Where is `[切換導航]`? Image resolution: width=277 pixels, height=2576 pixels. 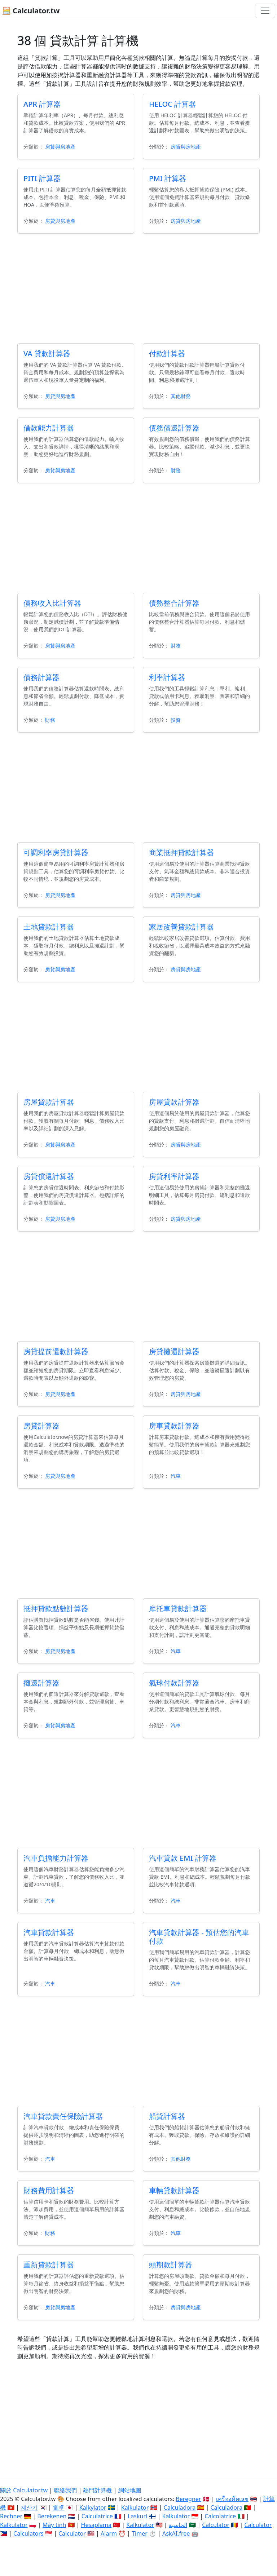
[切換導航] is located at coordinates (265, 11).